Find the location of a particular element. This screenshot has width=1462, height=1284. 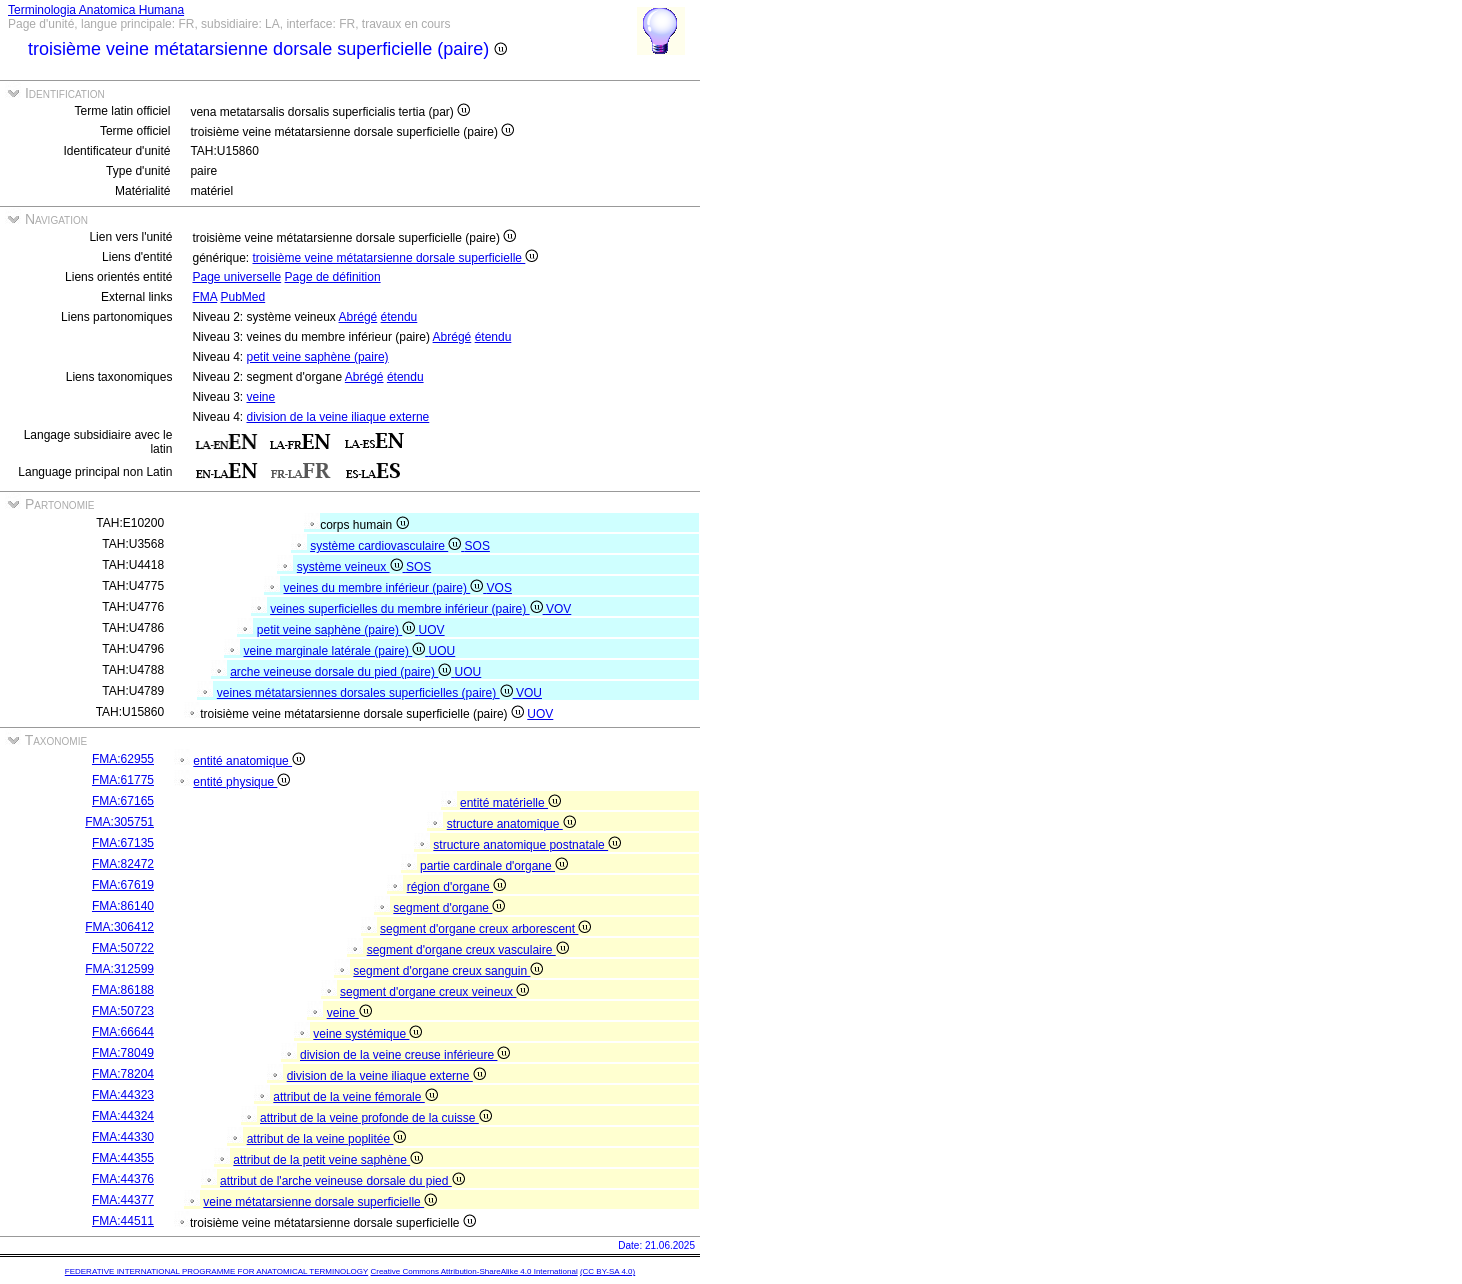

attribut de l'arche veineuse dorsale du pied is located at coordinates (342, 1181).